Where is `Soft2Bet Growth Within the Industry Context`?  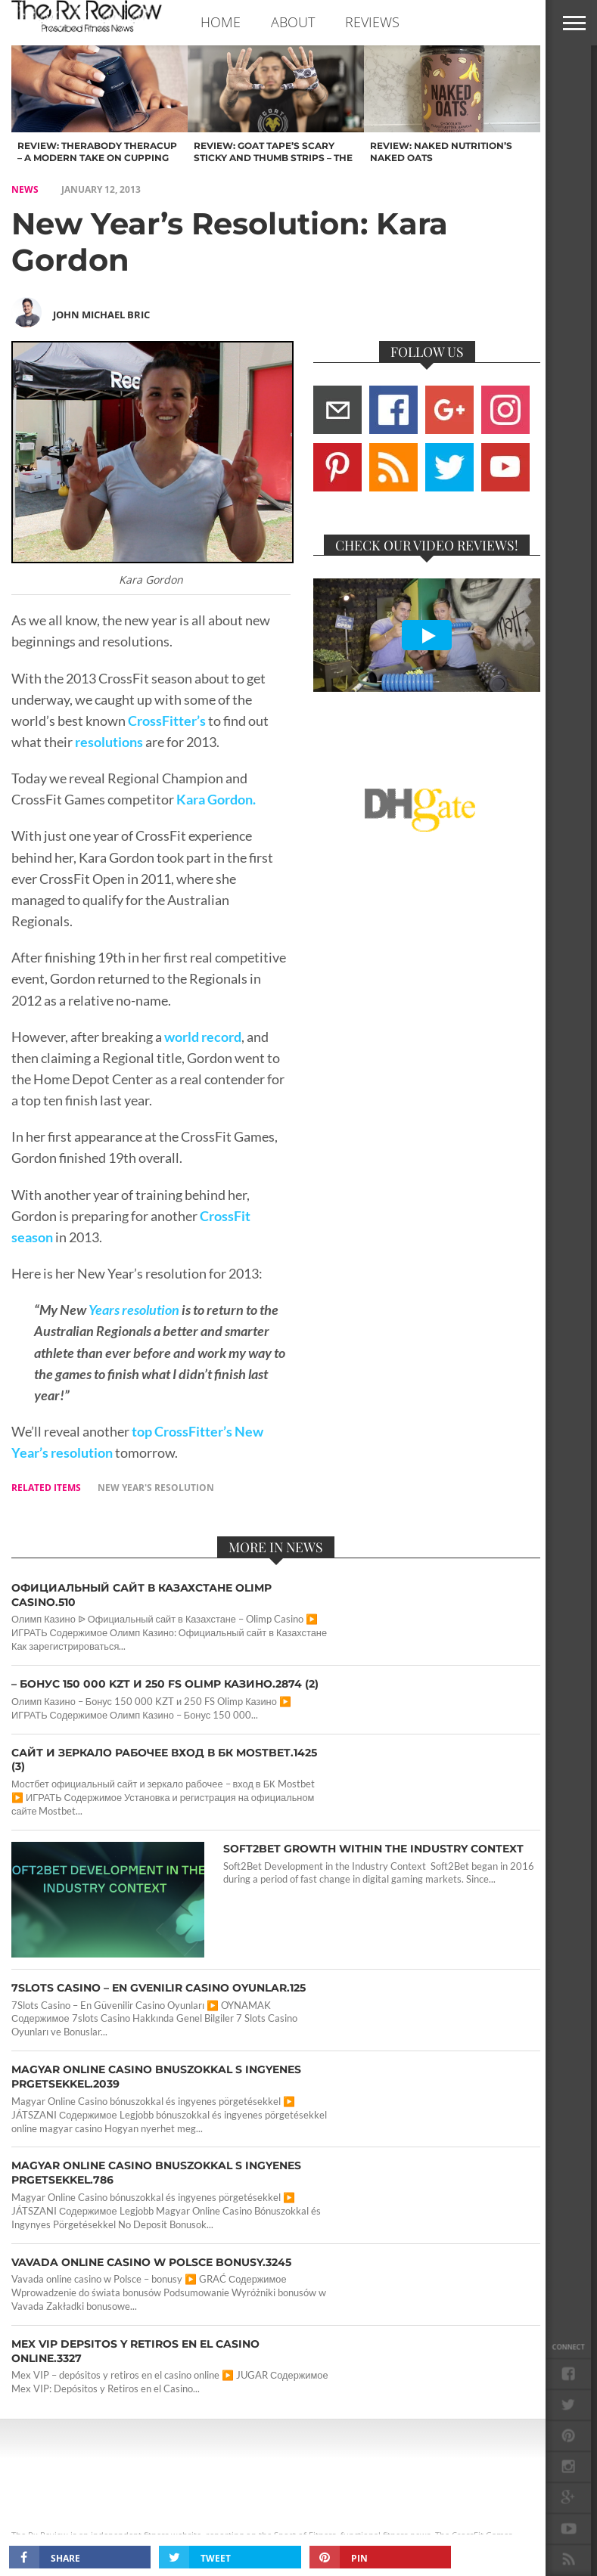 Soft2Bet Growth Within the Industry Context is located at coordinates (373, 1848).